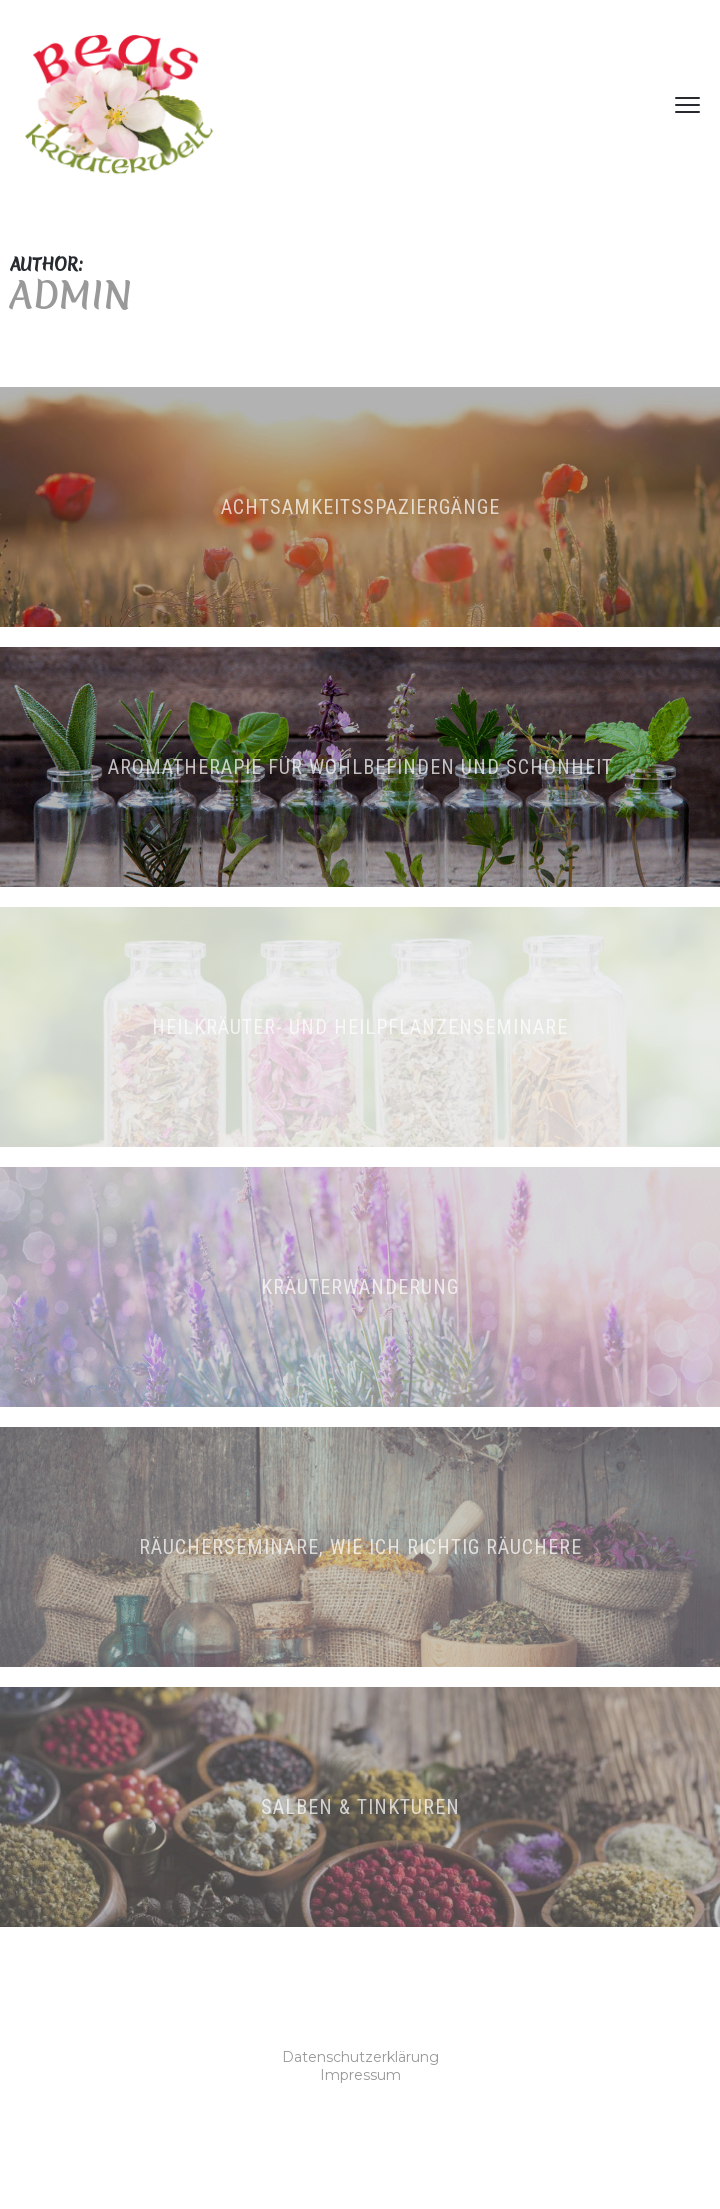 The width and height of the screenshot is (720, 2209). I want to click on Impressum, so click(360, 2075).